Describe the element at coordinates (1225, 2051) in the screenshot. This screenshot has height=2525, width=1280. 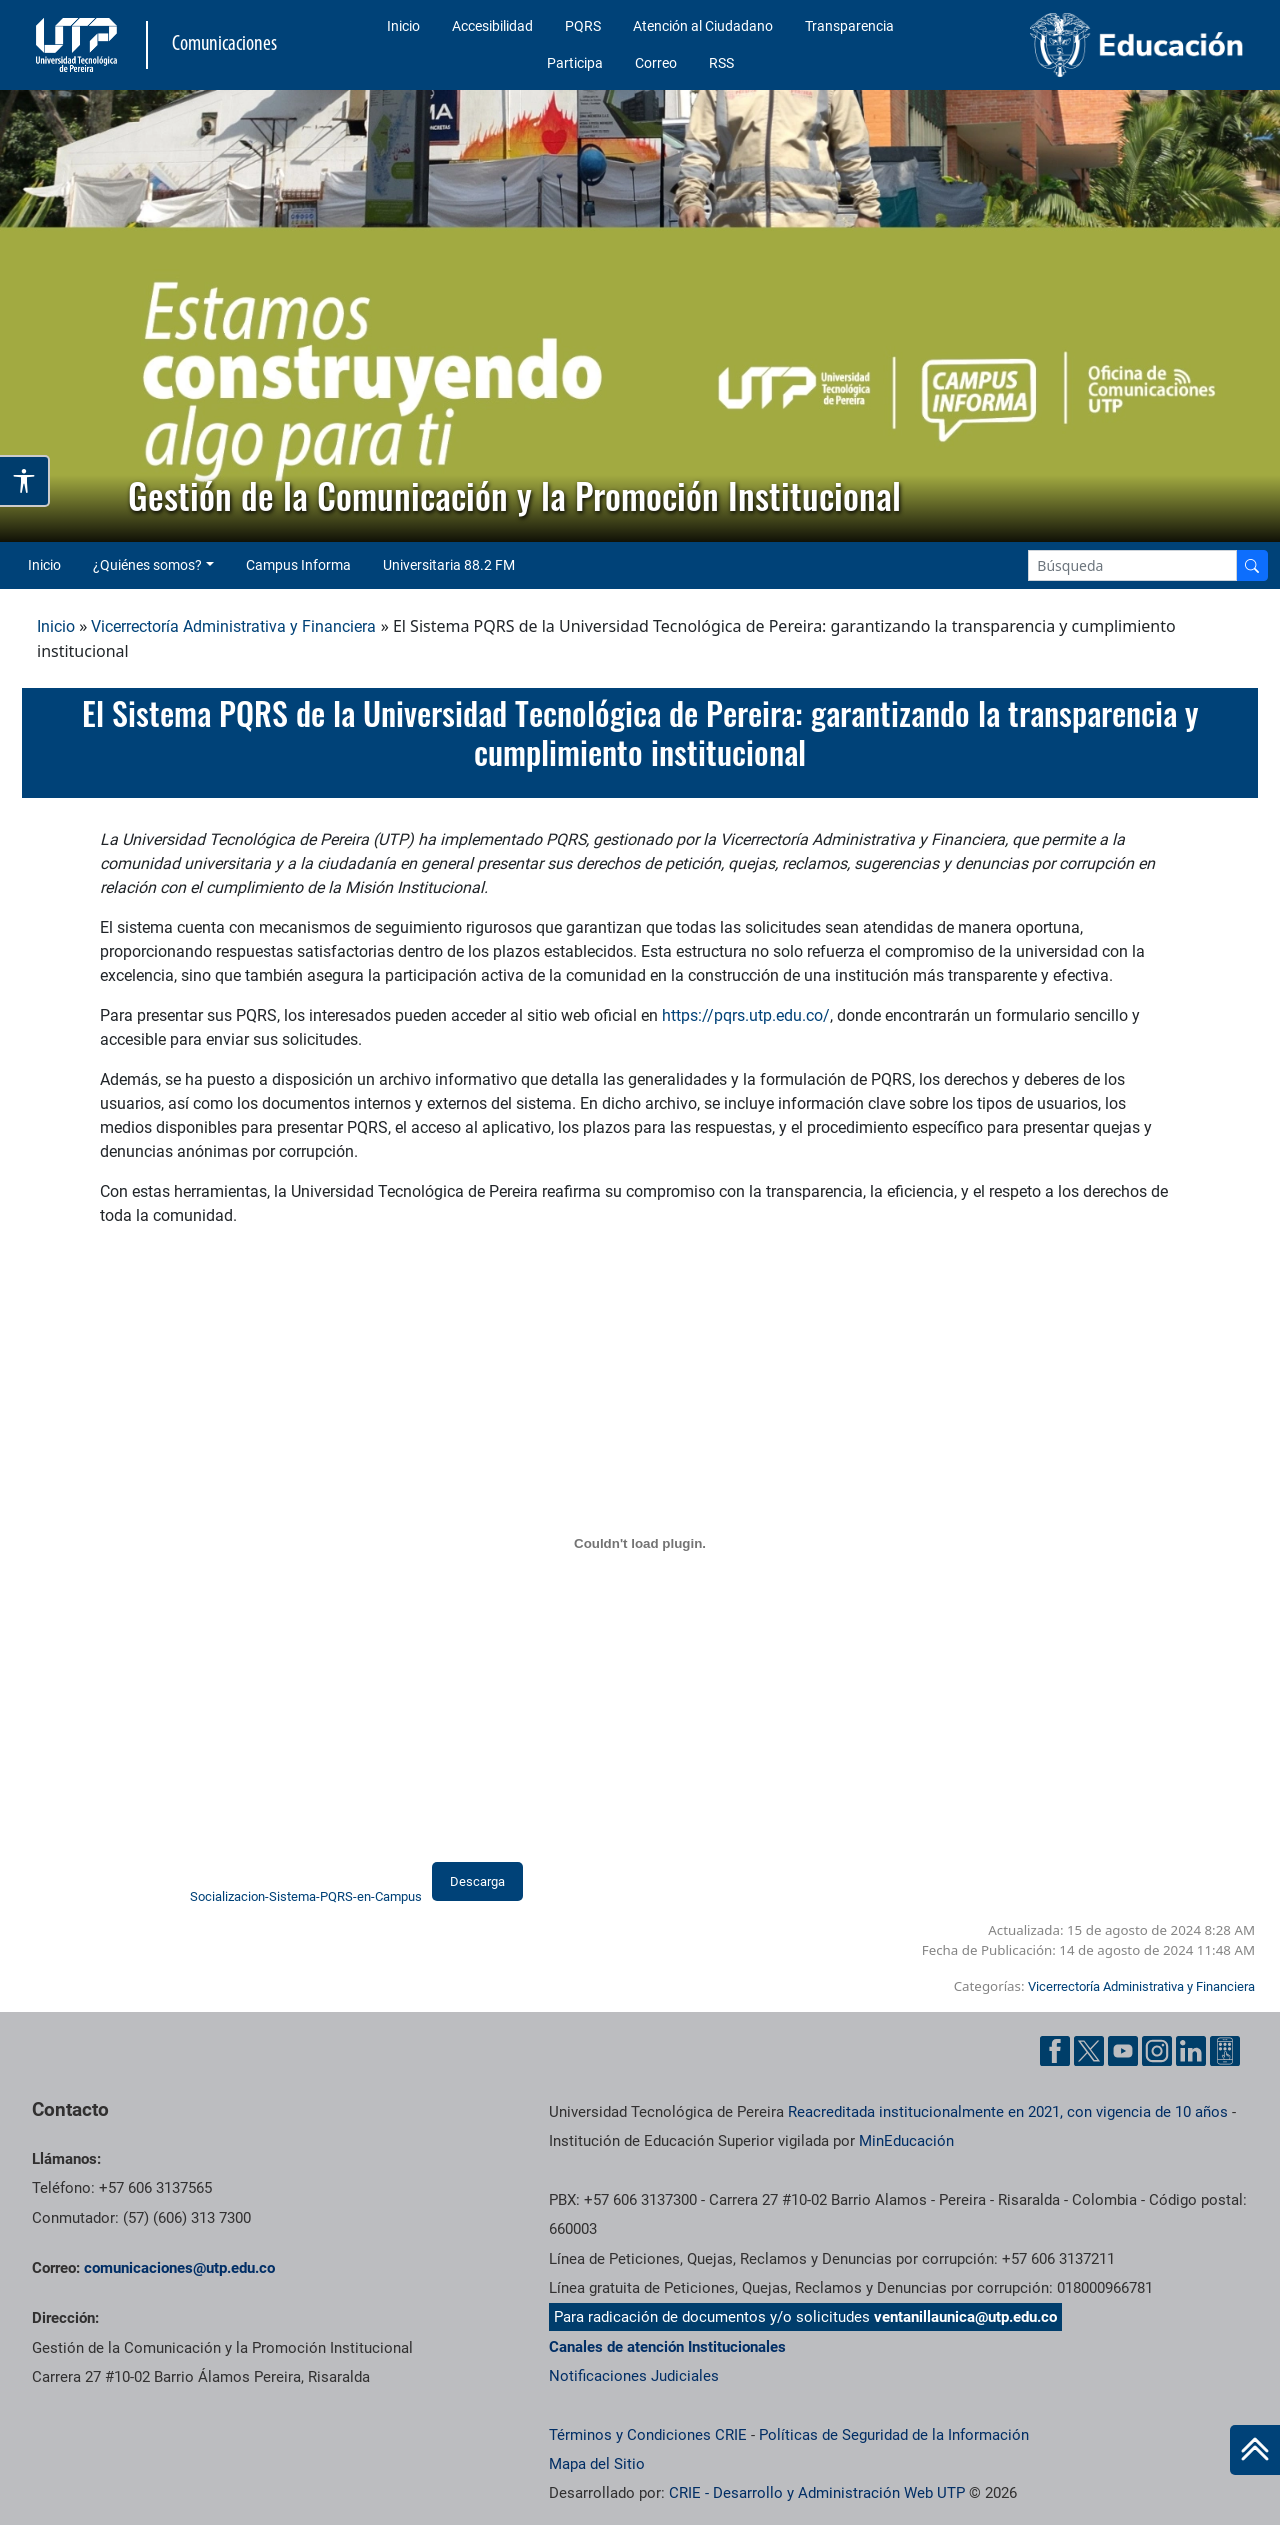
I see `[Ayuda al Cuidadano]` at that location.